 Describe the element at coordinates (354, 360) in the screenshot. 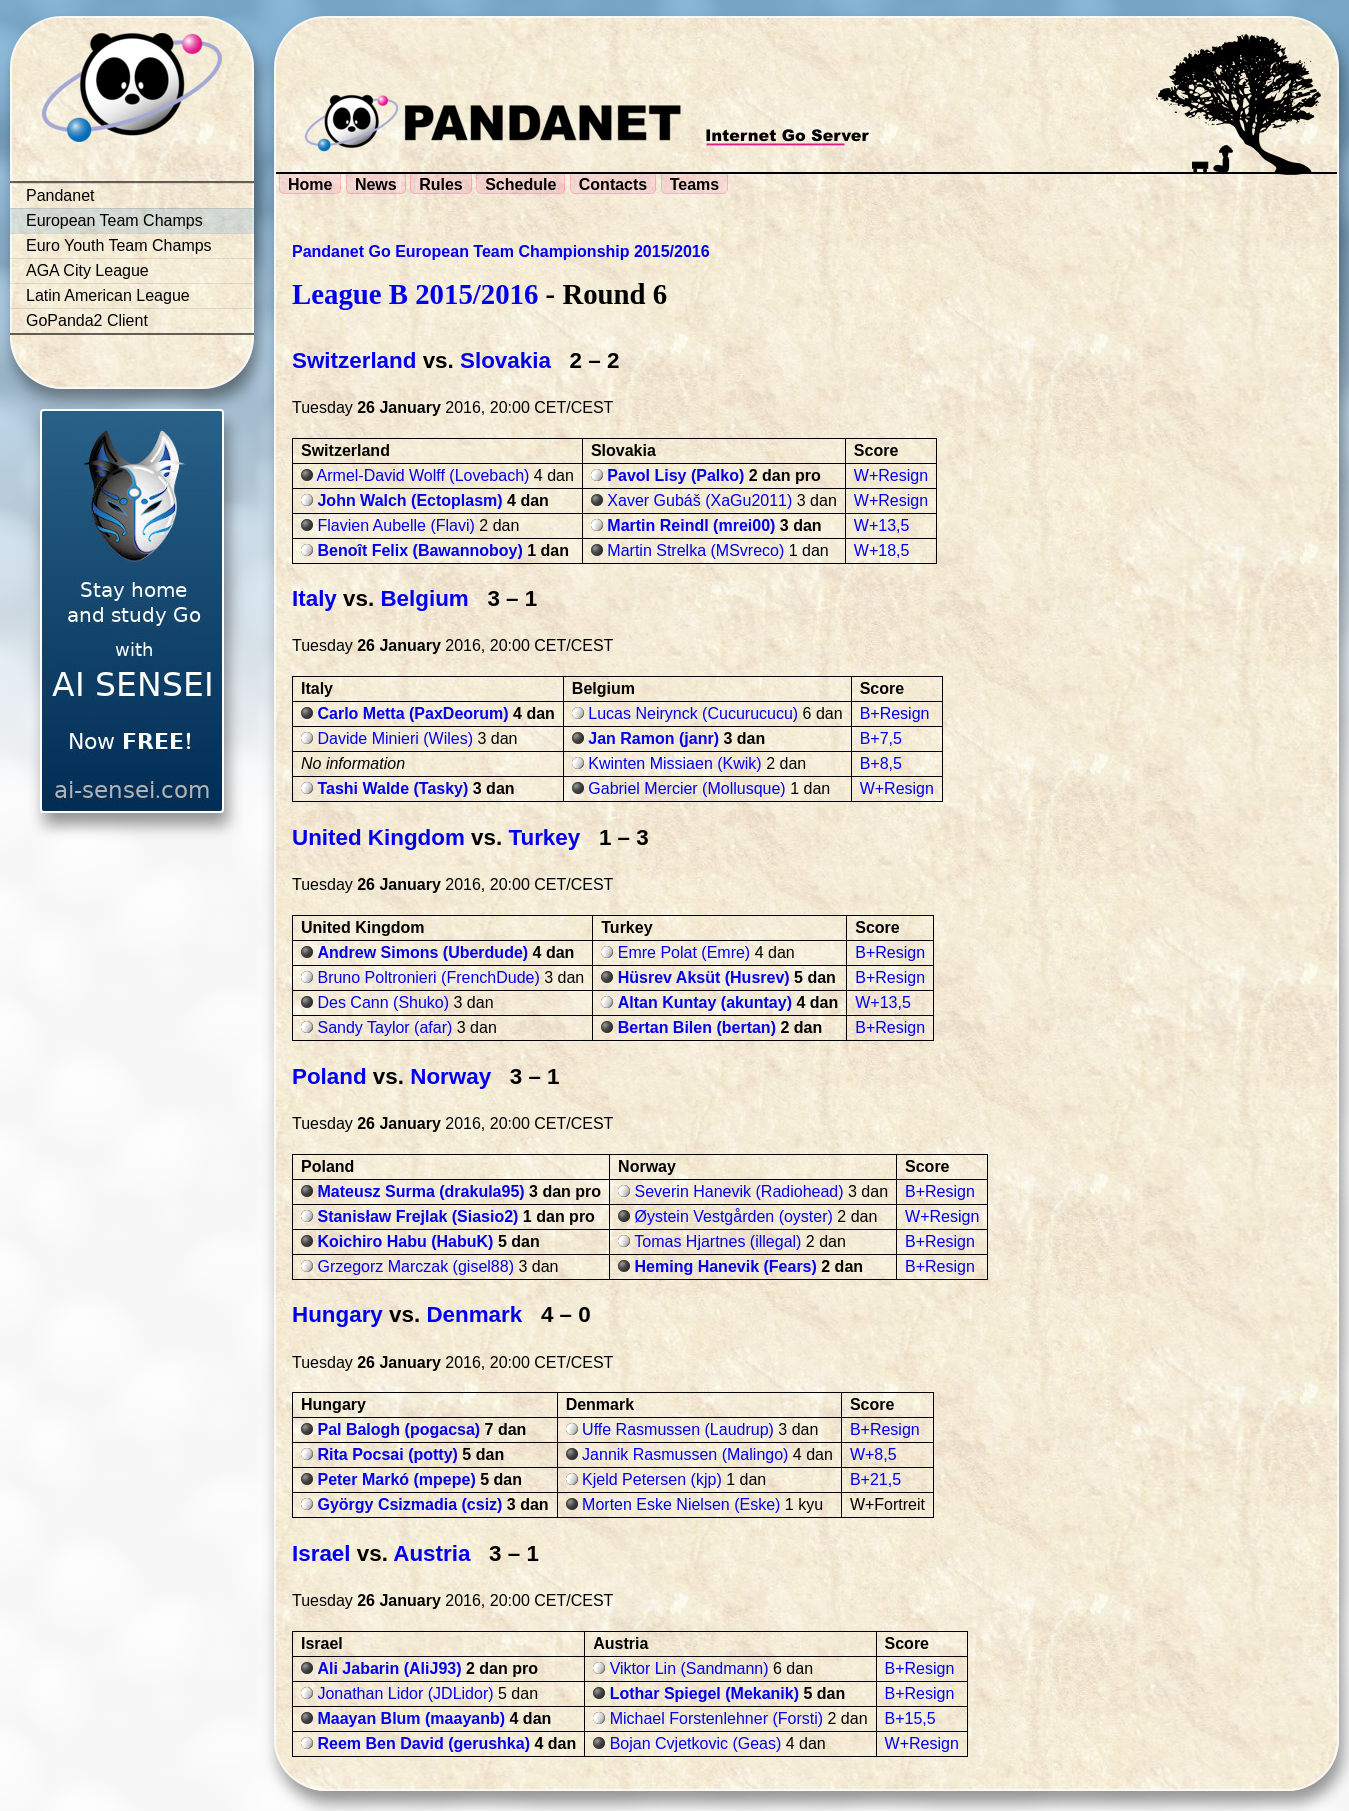

I see `Switzerland` at that location.